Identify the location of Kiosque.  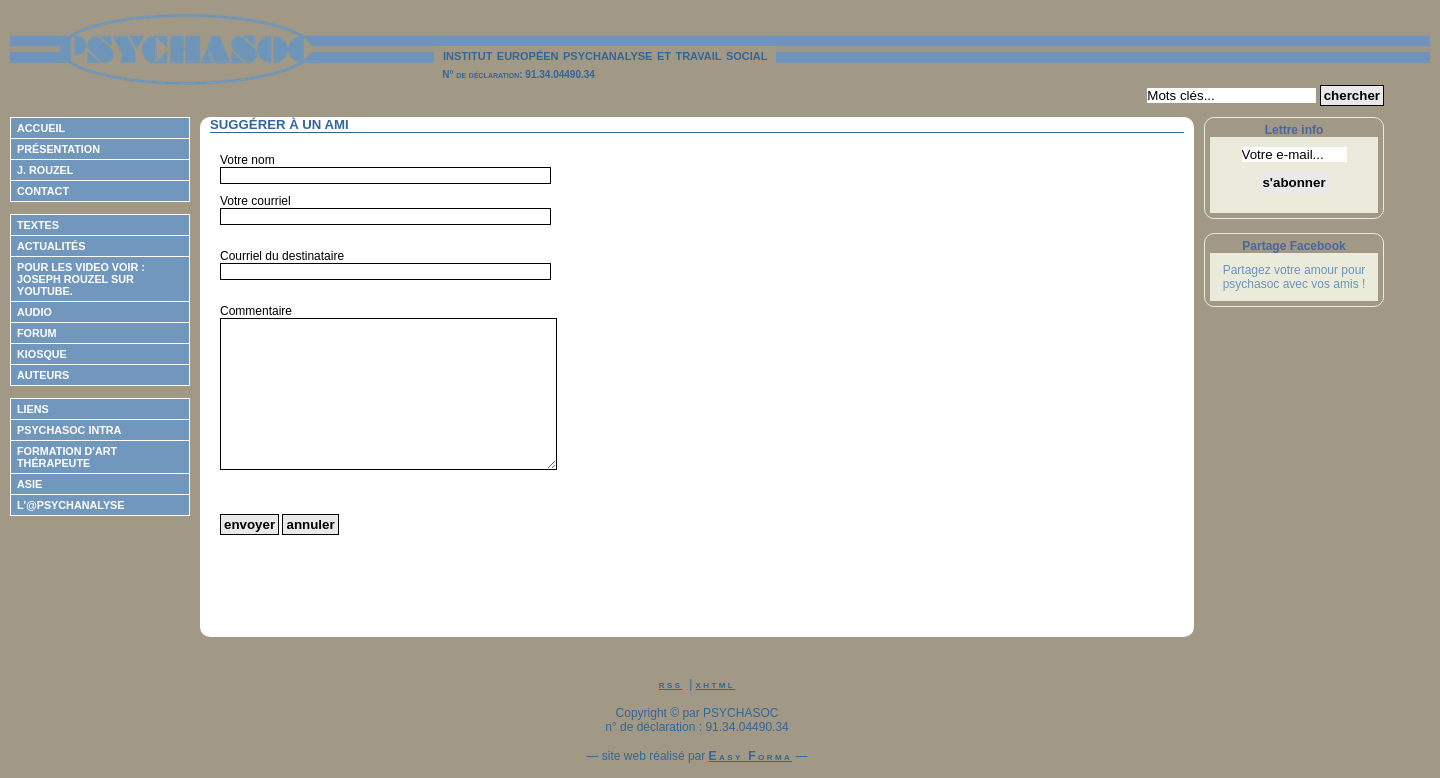
(42, 354).